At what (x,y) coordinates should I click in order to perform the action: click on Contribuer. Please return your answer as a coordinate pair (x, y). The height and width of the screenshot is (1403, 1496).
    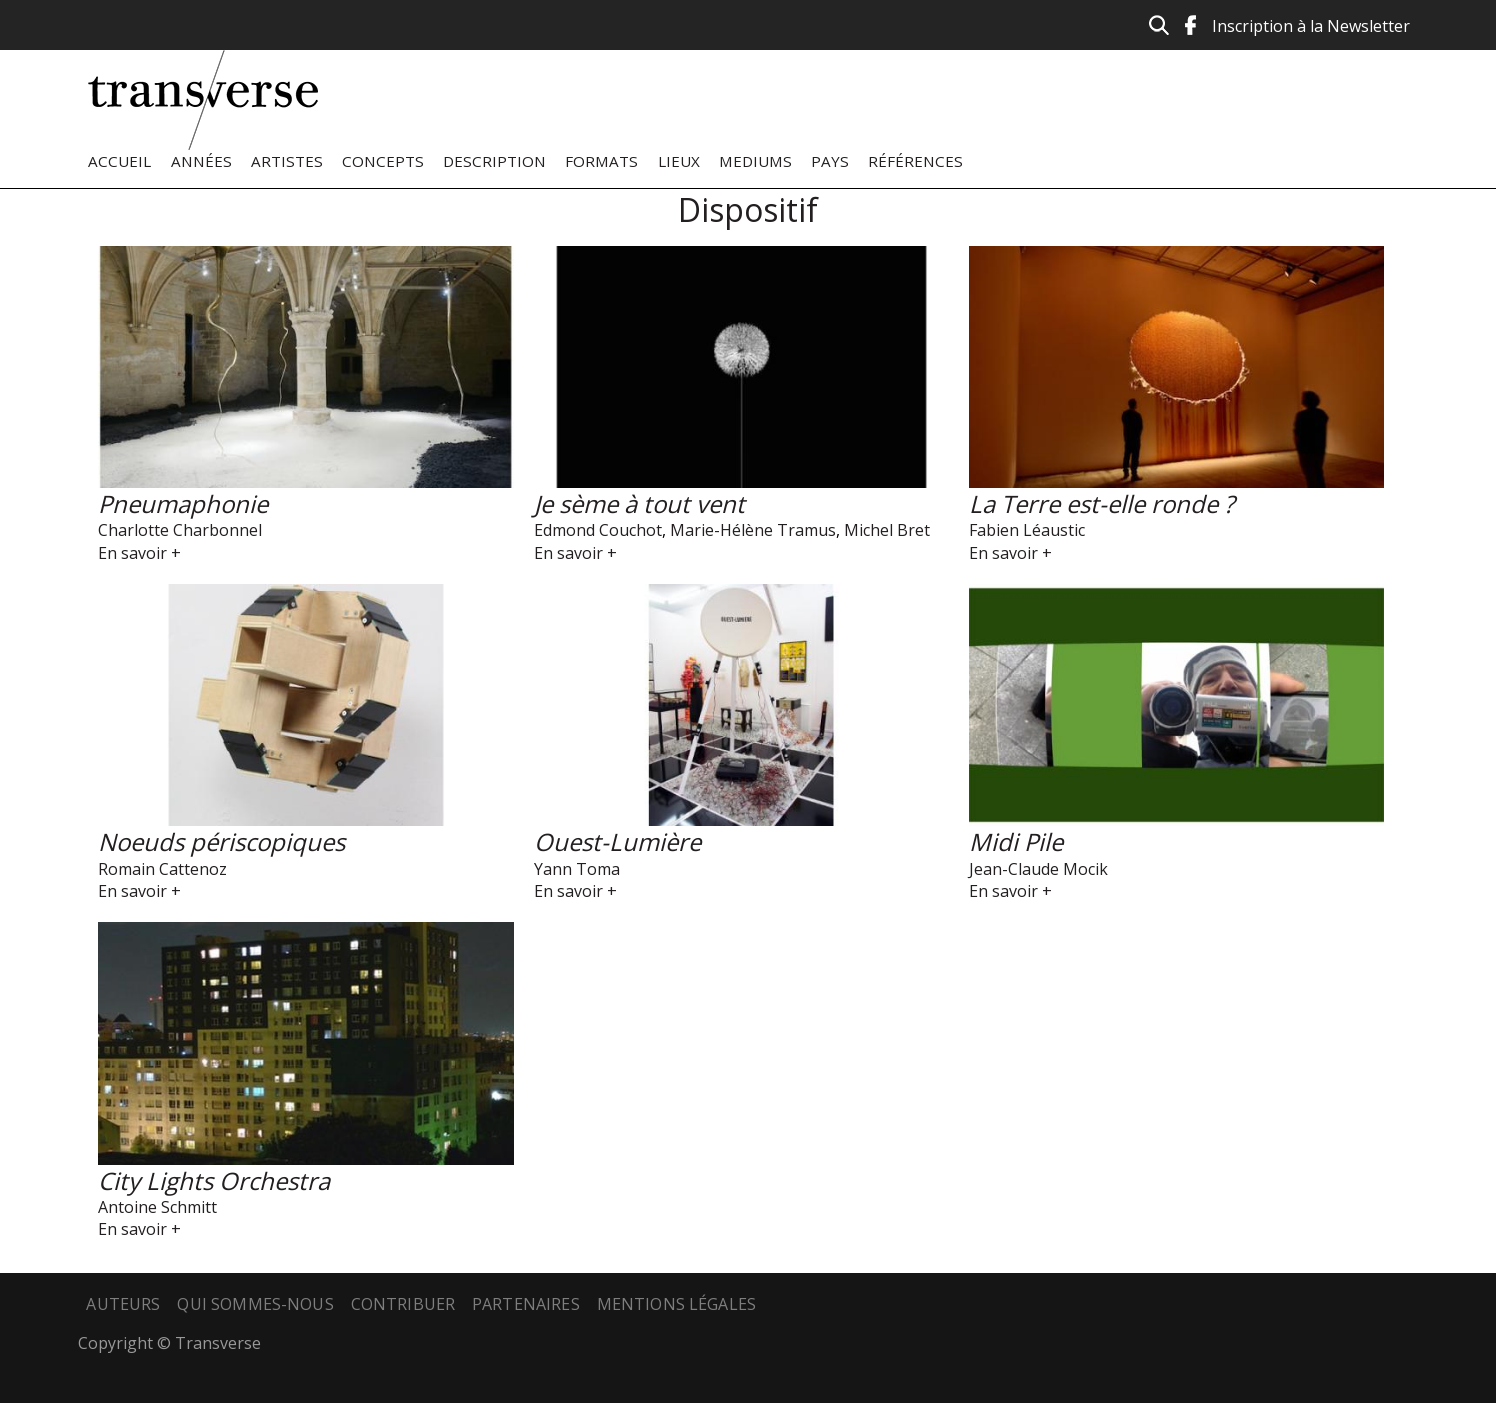
    Looking at the image, I should click on (403, 1304).